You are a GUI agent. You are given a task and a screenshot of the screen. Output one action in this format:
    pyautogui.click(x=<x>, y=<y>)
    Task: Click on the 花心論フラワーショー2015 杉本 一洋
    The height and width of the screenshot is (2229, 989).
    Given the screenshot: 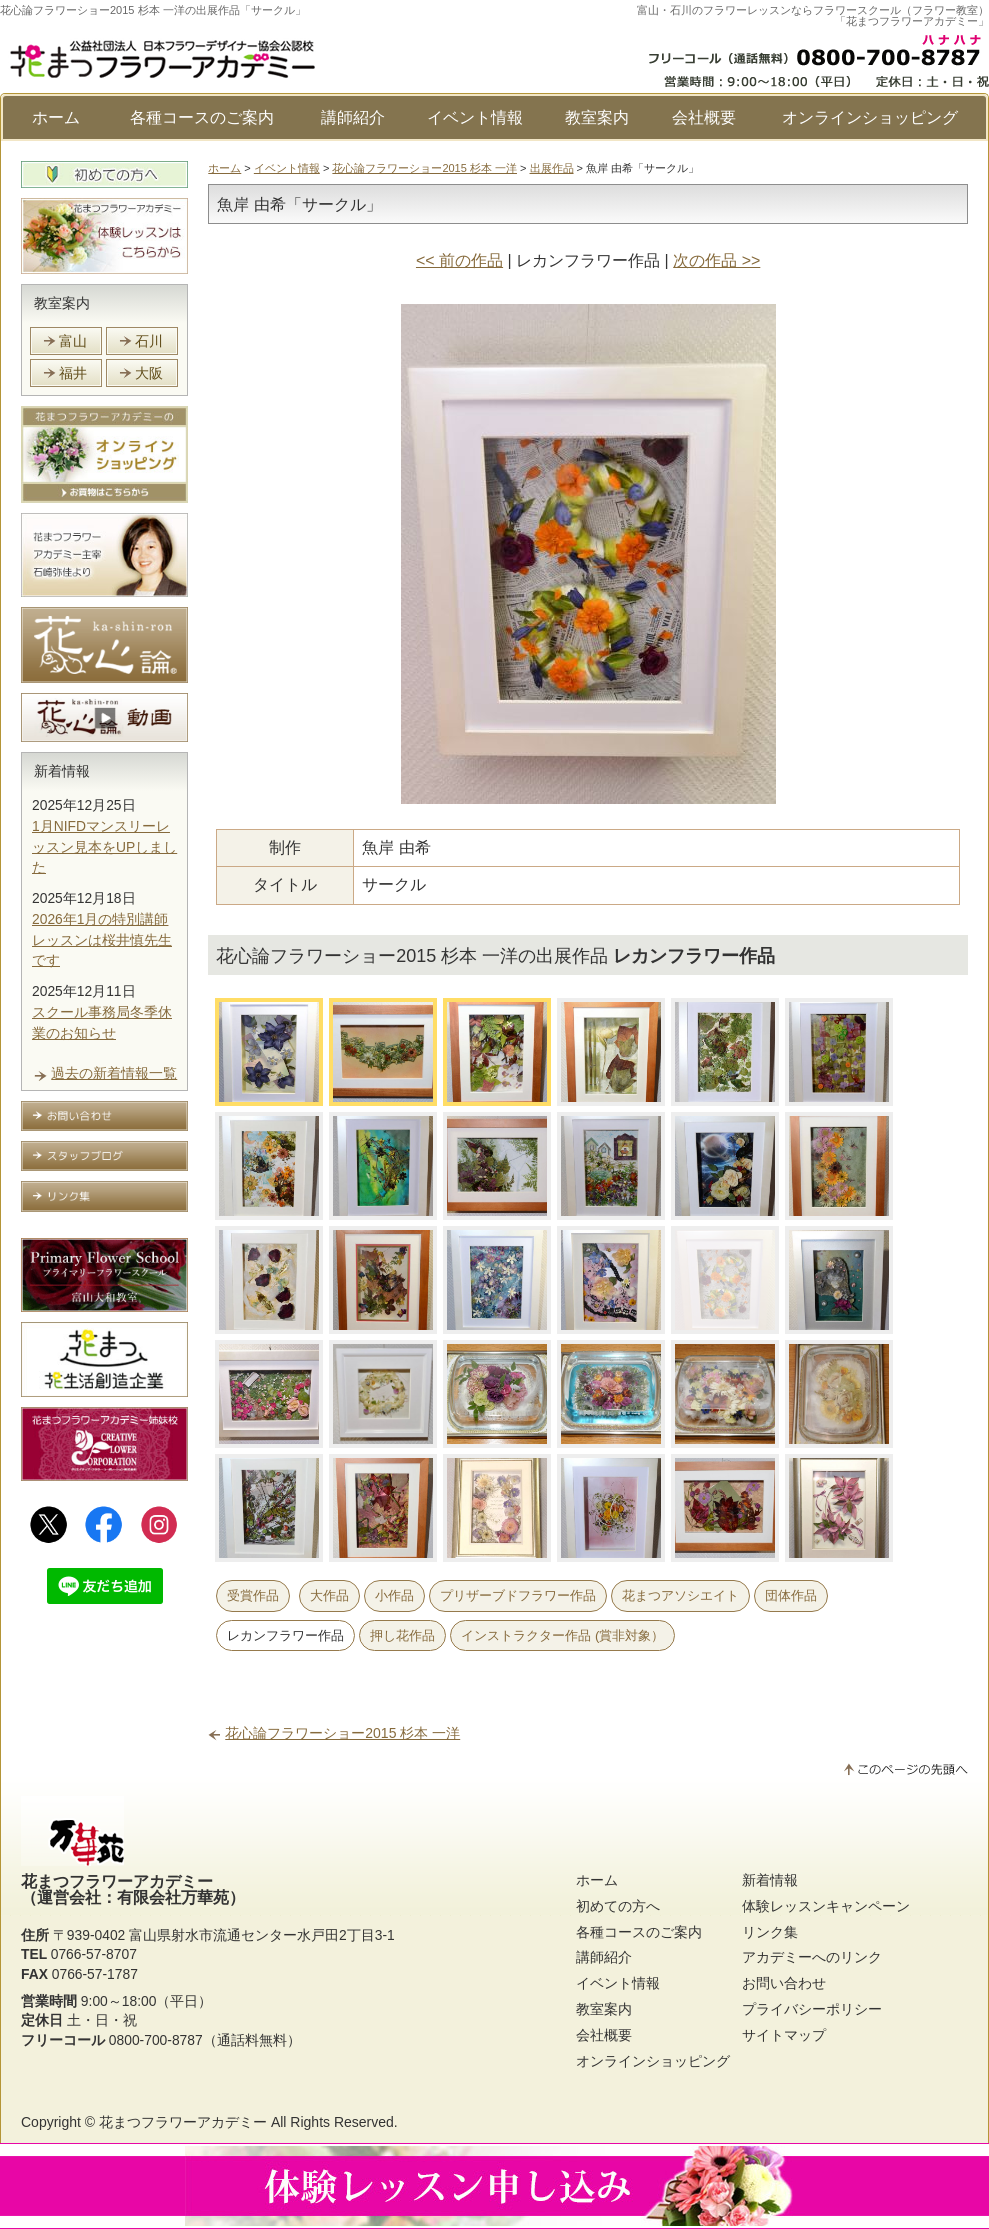 What is the action you would take?
    pyautogui.click(x=424, y=168)
    